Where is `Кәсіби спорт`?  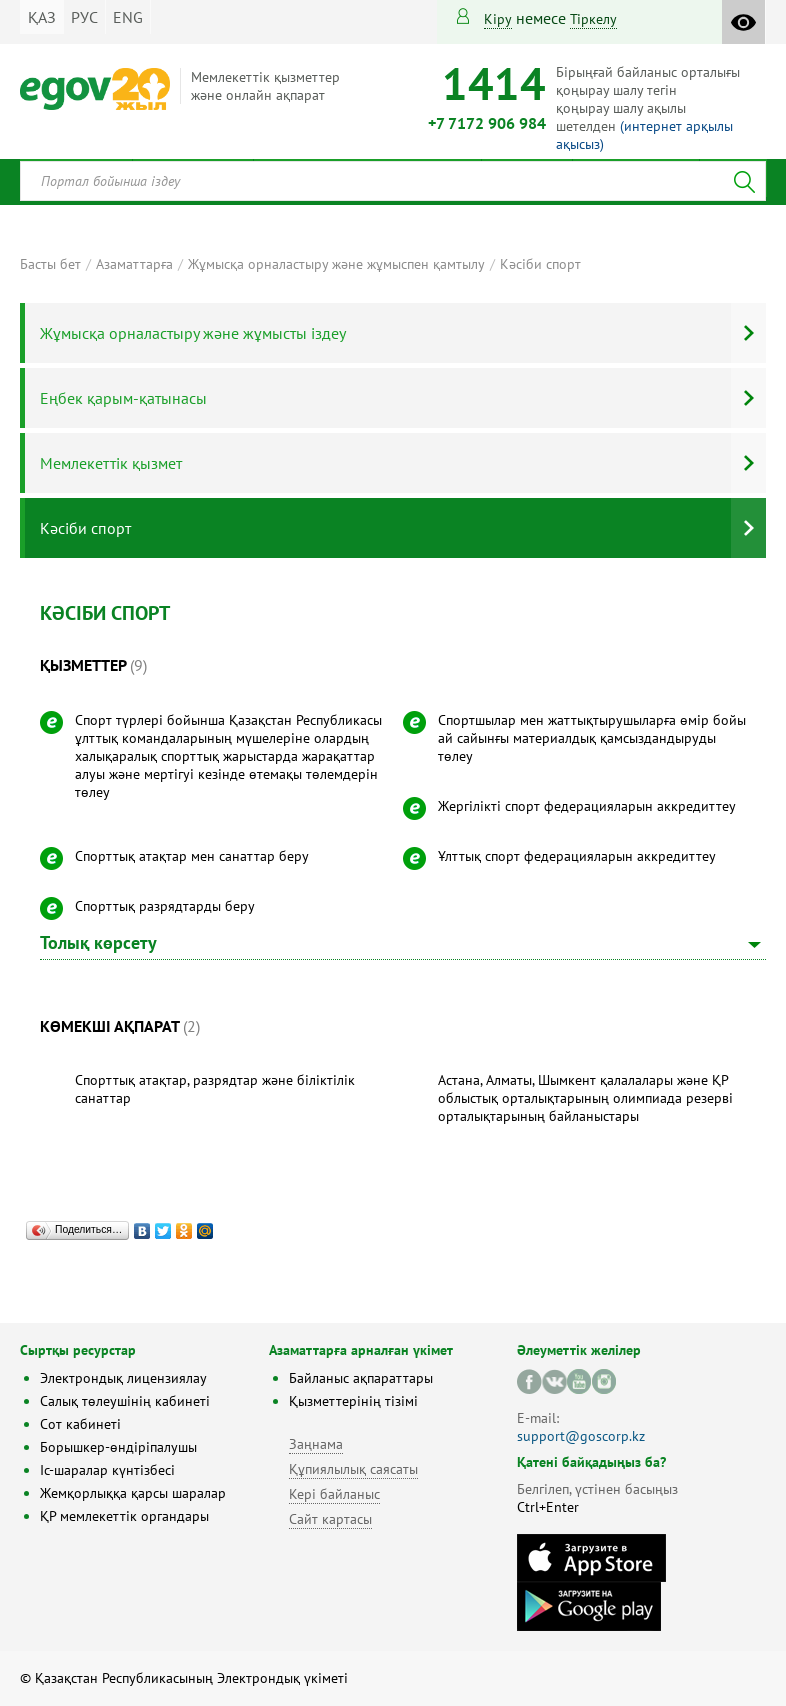
Кәсіби спорт is located at coordinates (540, 264).